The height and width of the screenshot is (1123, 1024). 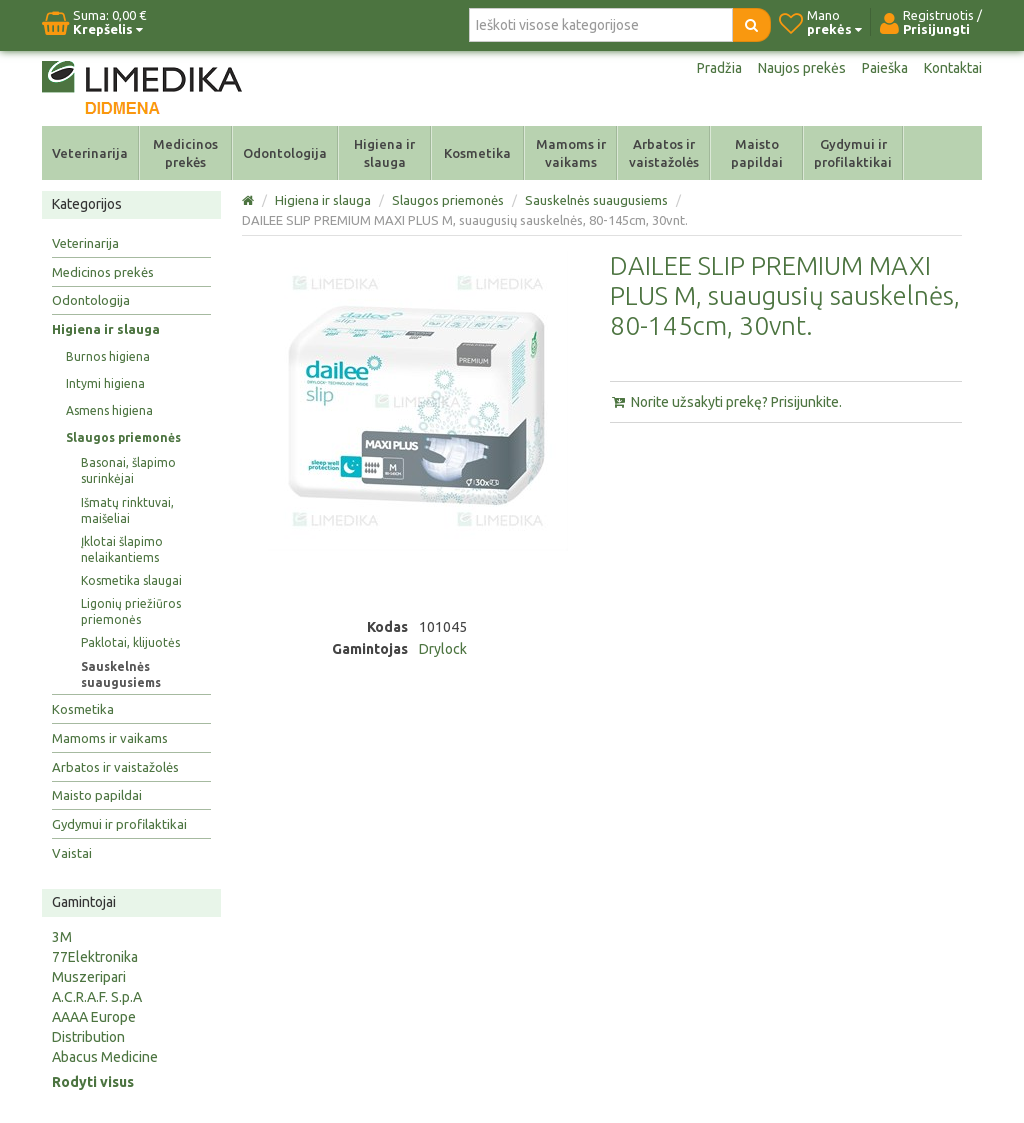 What do you see at coordinates (123, 437) in the screenshot?
I see `Slaugos priemonės` at bounding box center [123, 437].